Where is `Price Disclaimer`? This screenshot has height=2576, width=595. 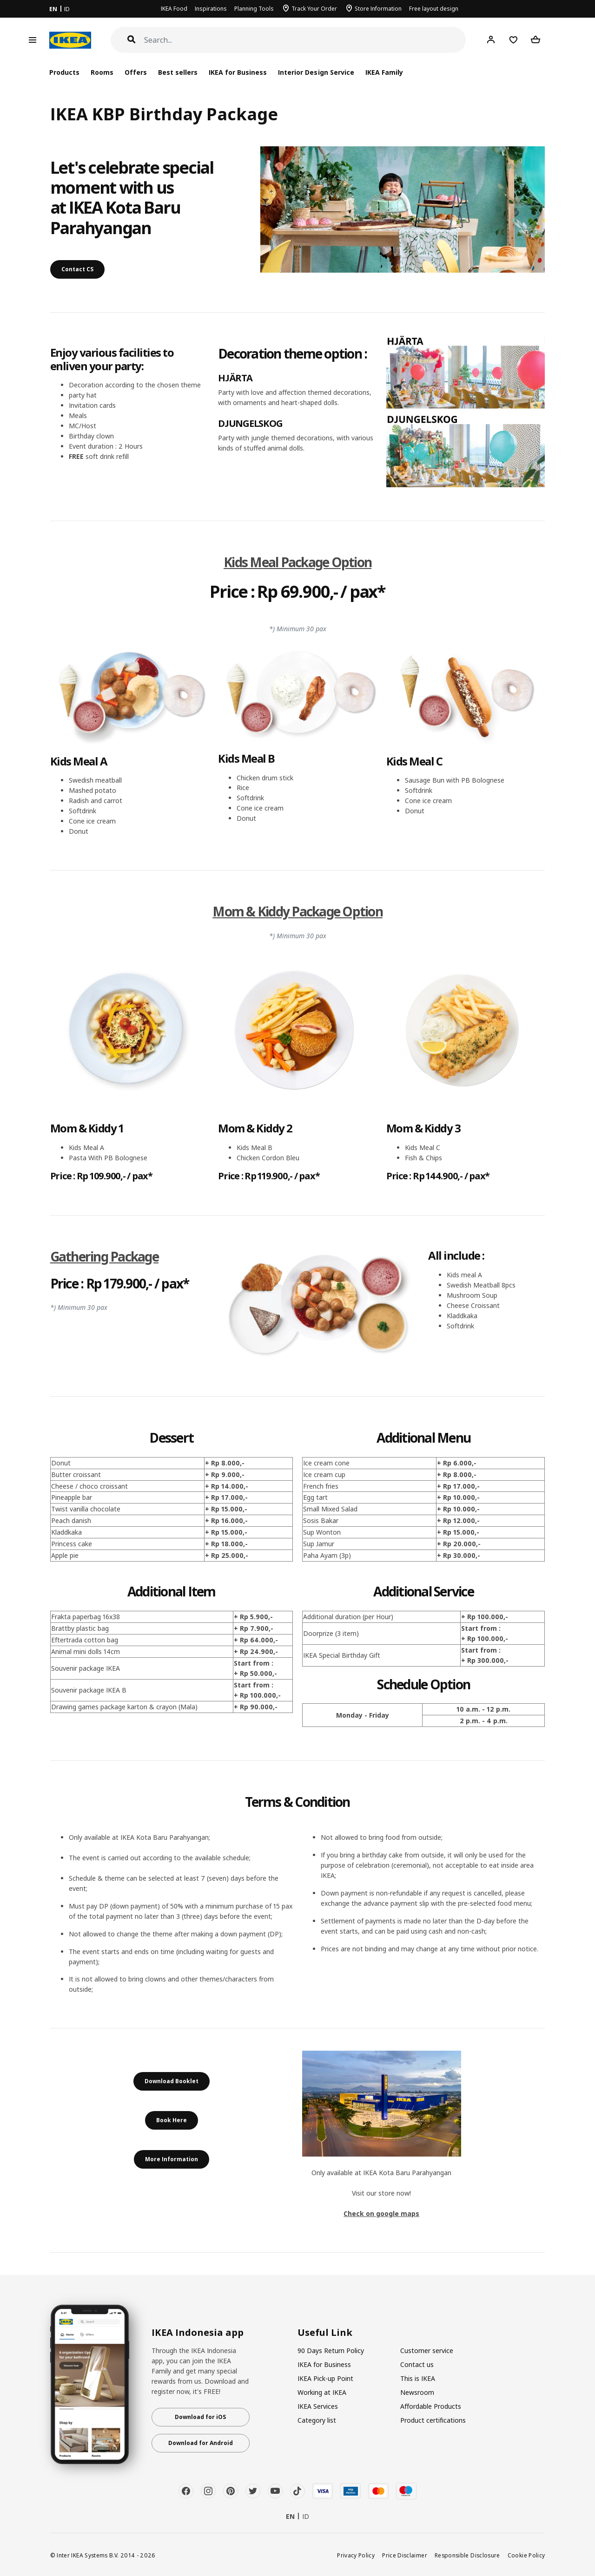
Price Disclaimer is located at coordinates (404, 2555).